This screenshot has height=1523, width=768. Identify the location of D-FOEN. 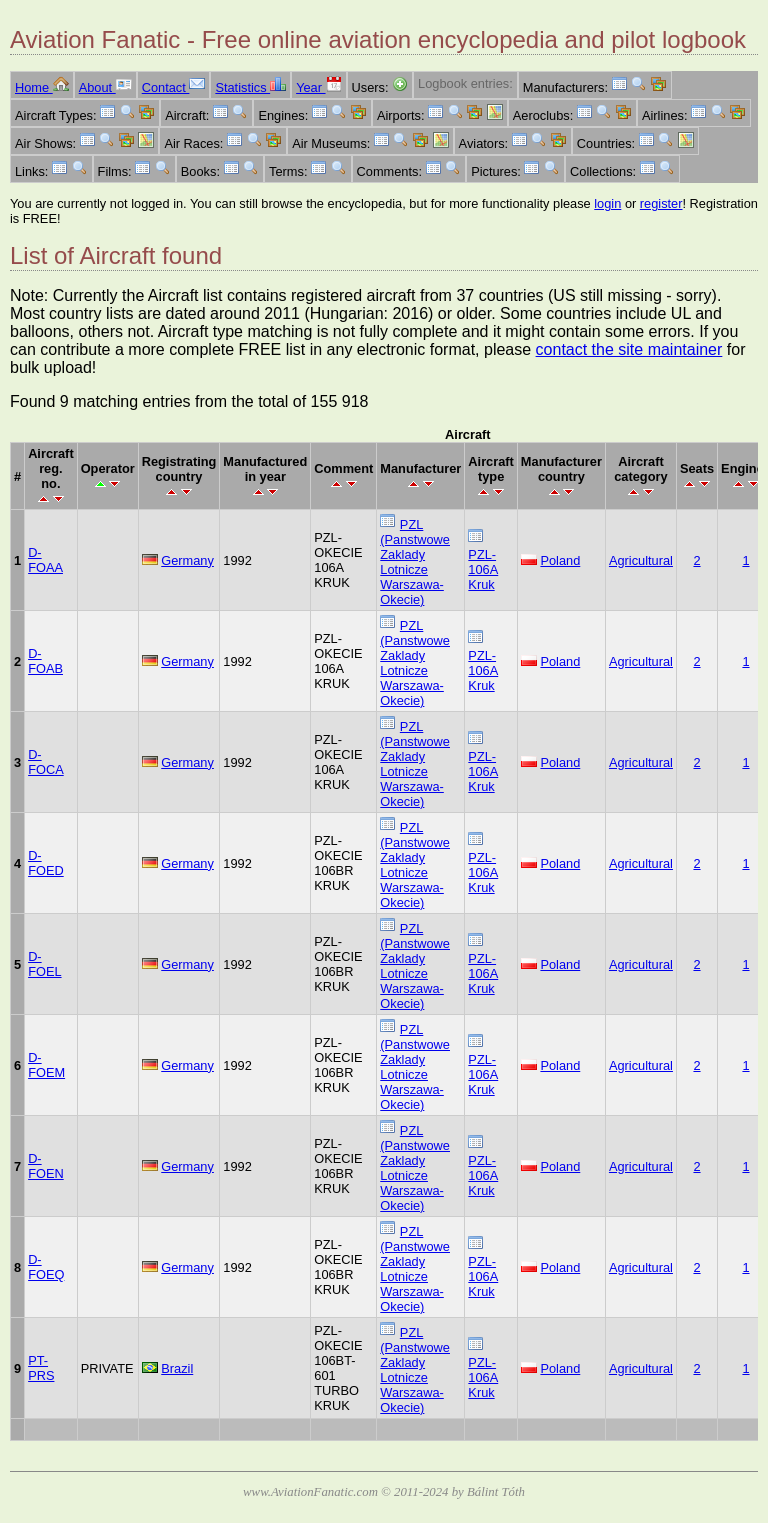
(46, 1166).